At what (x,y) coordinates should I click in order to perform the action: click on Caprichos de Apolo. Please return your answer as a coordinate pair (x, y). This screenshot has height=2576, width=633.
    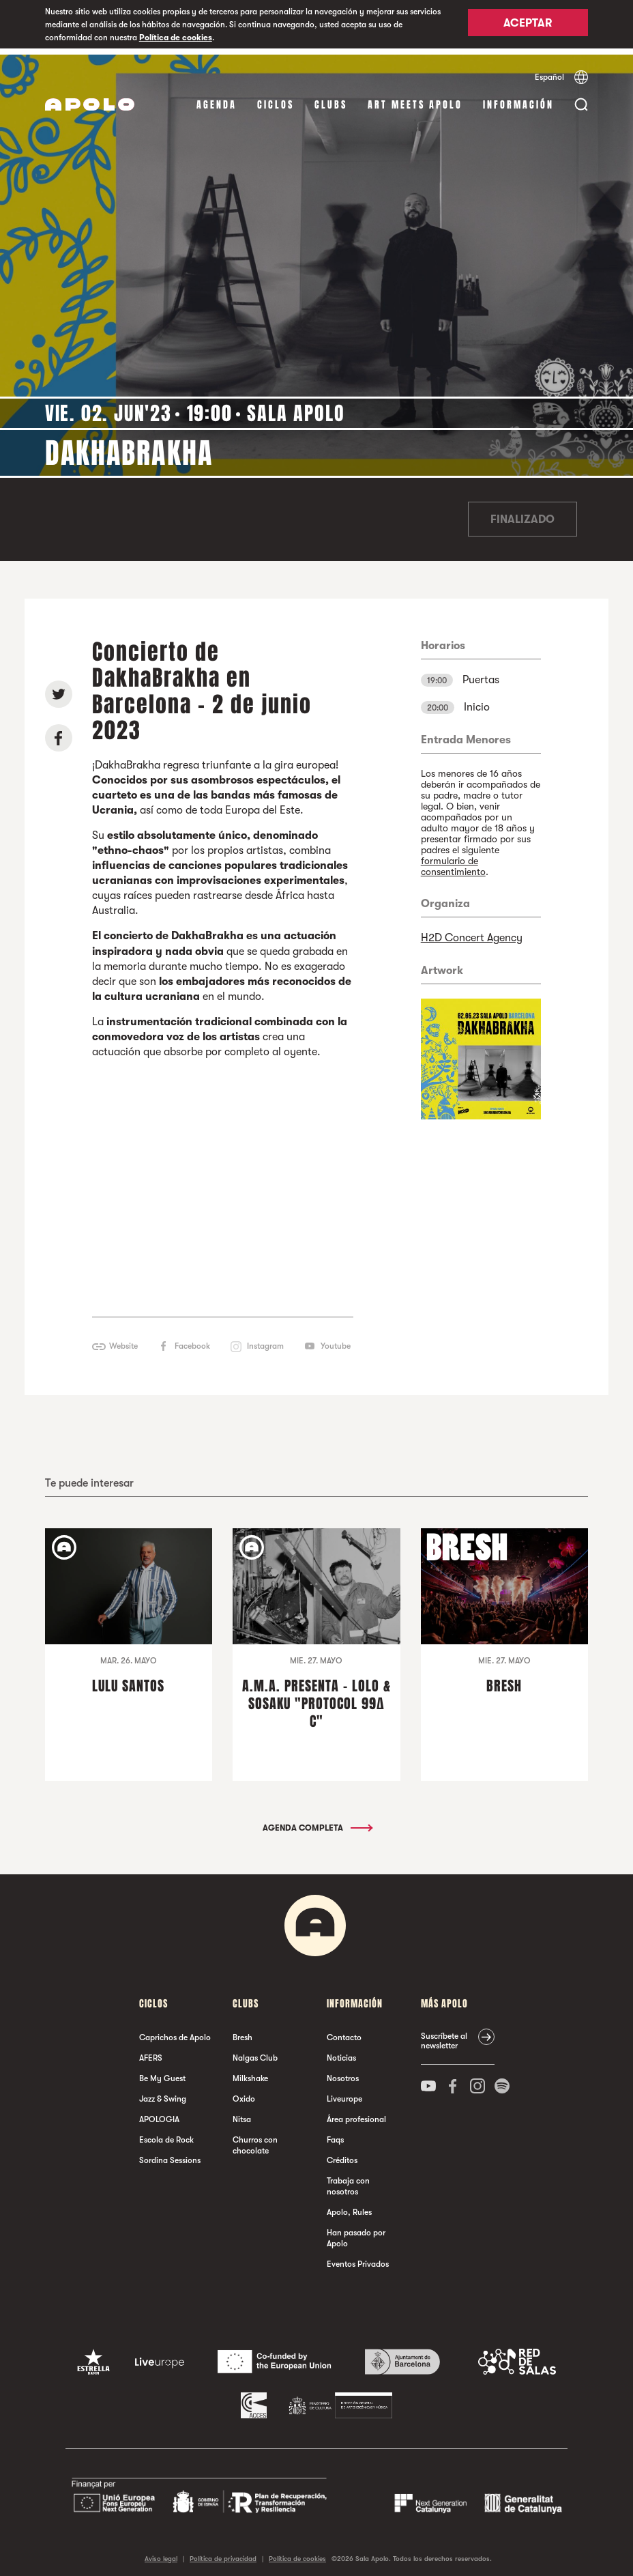
    Looking at the image, I should click on (175, 2031).